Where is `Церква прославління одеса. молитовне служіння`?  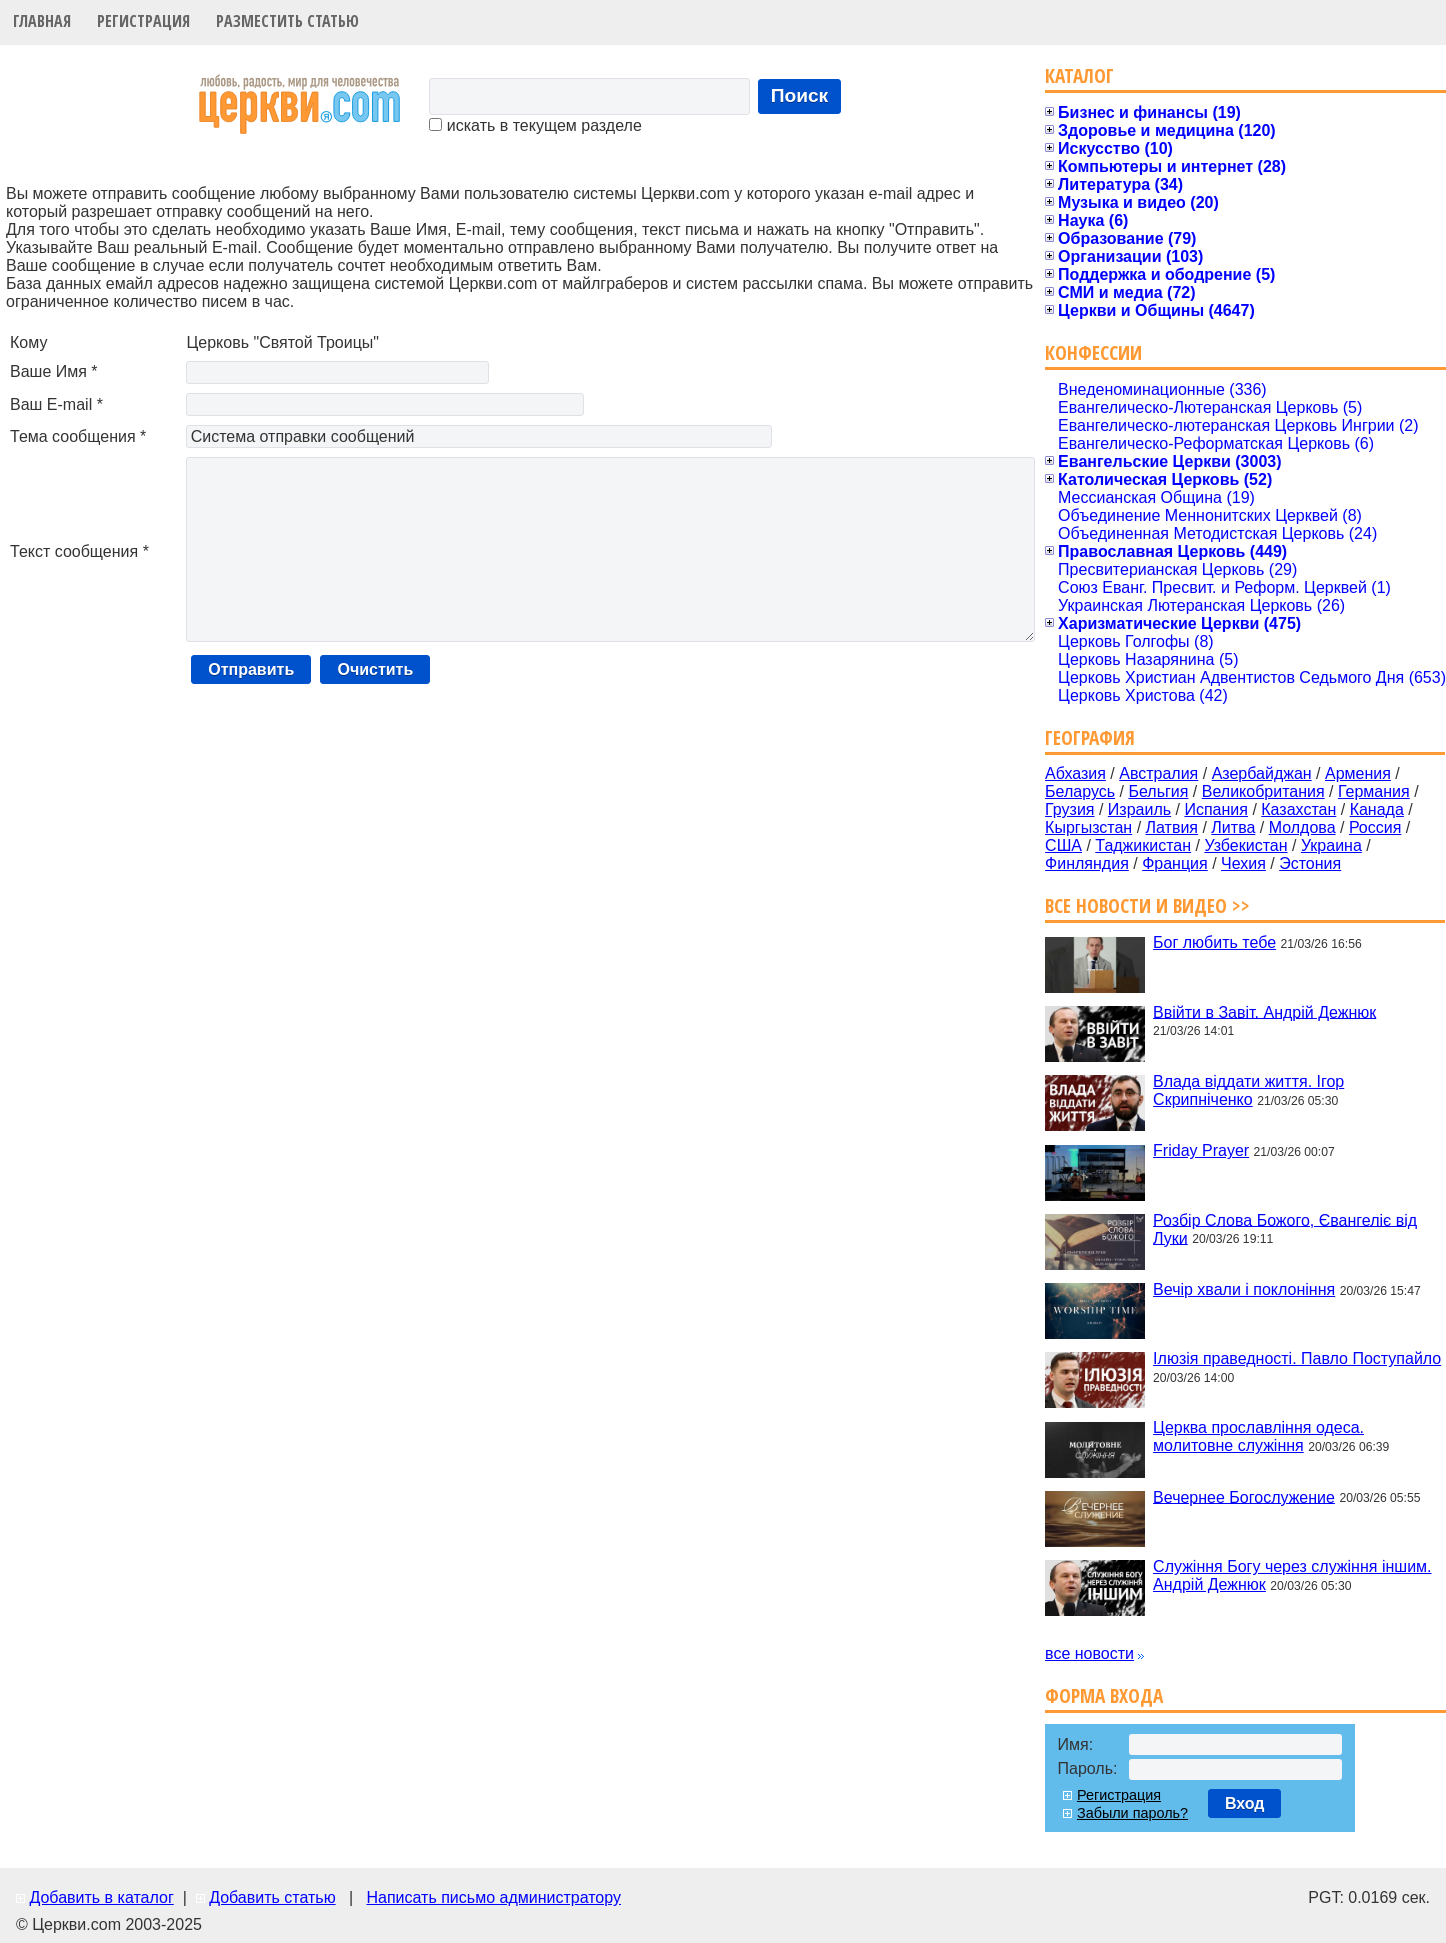 Церква прославління одеса. молитовне служіння is located at coordinates (1258, 1436).